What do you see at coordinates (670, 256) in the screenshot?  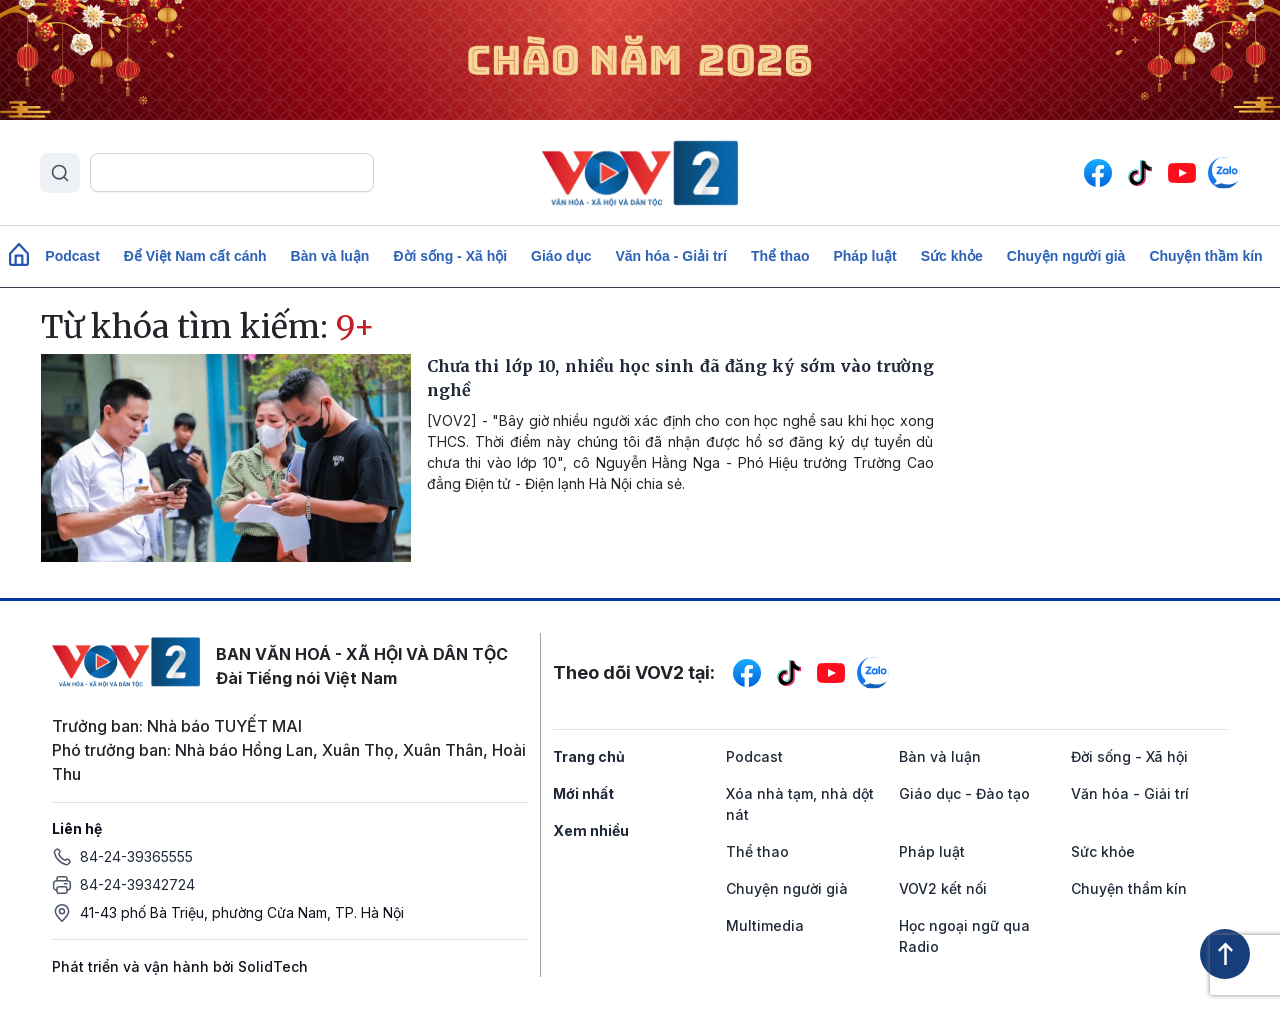 I see `Văn hóa - Giải trí` at bounding box center [670, 256].